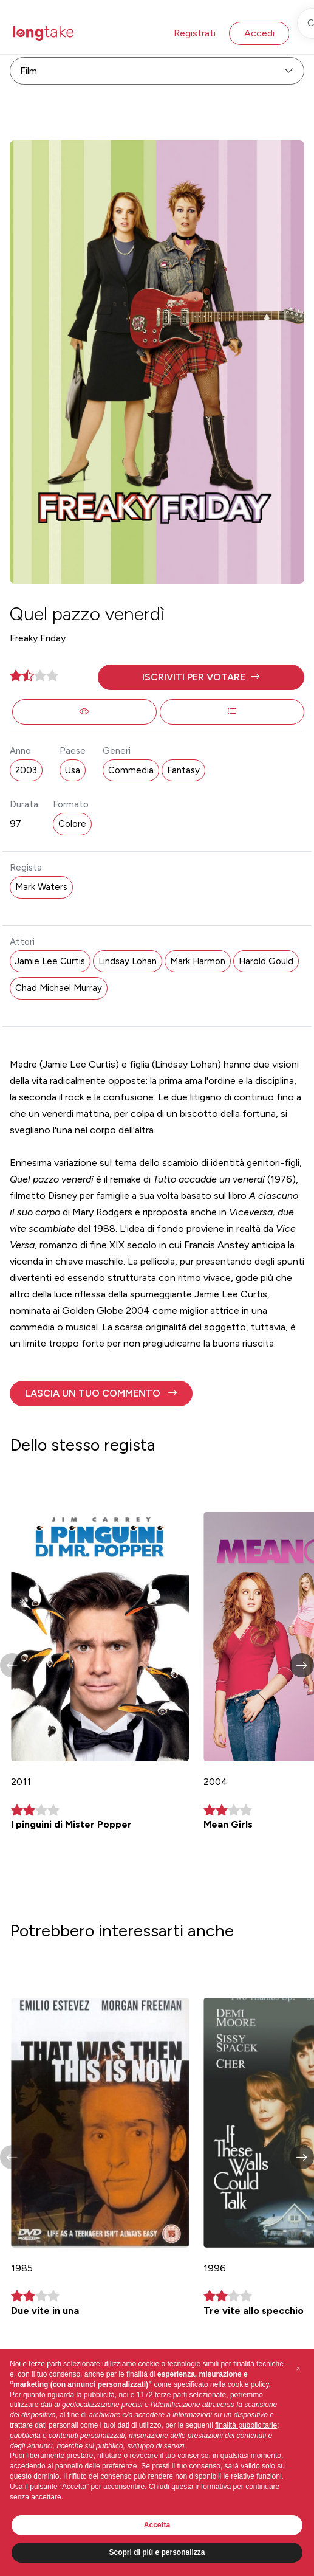 The height and width of the screenshot is (2576, 314). What do you see at coordinates (41, 887) in the screenshot?
I see `Mark Waters [button]` at bounding box center [41, 887].